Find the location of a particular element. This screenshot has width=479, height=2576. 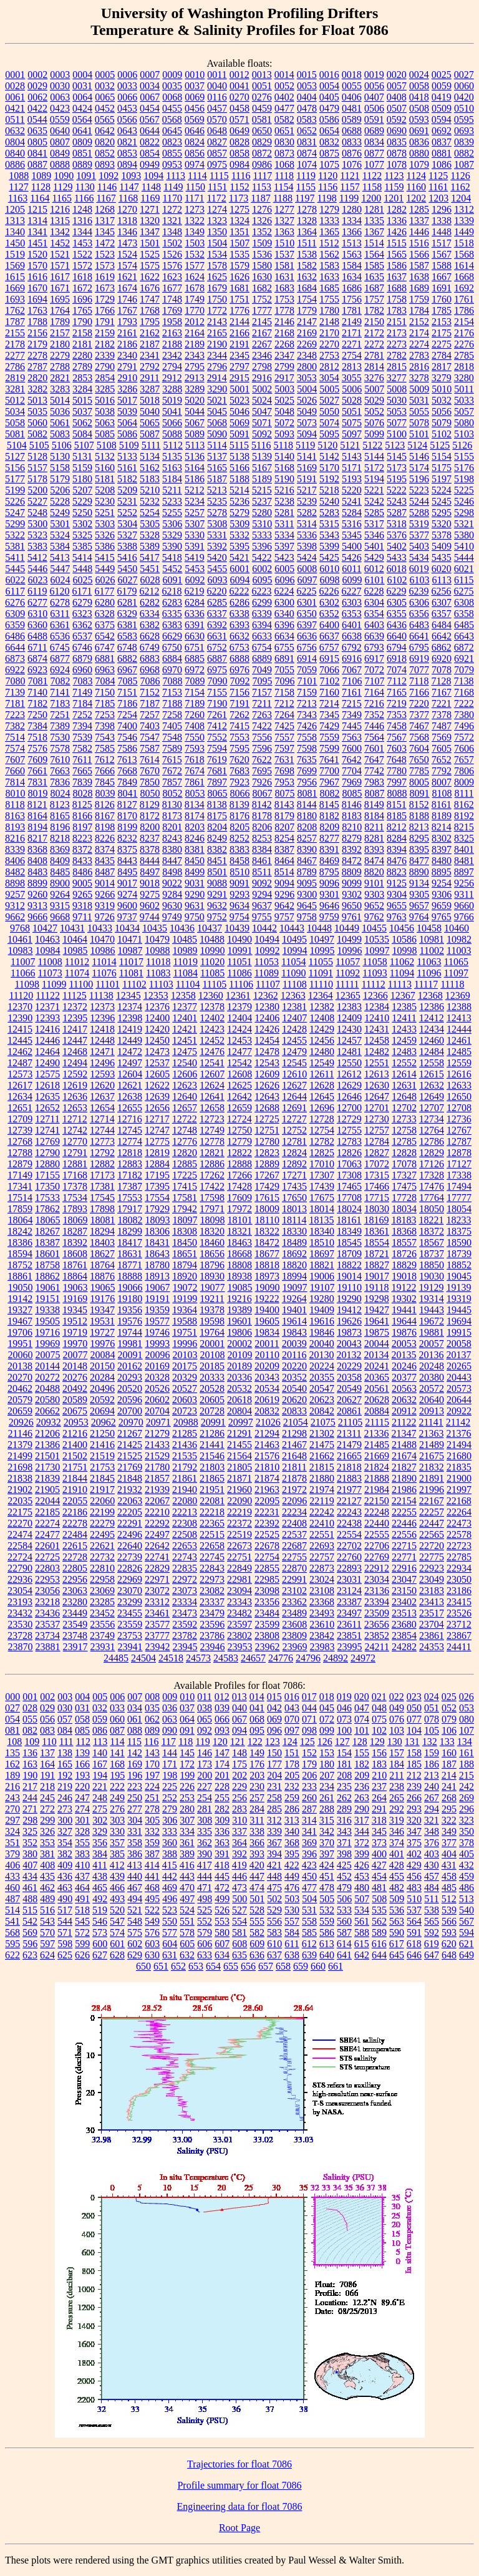

5216 is located at coordinates (284, 490).